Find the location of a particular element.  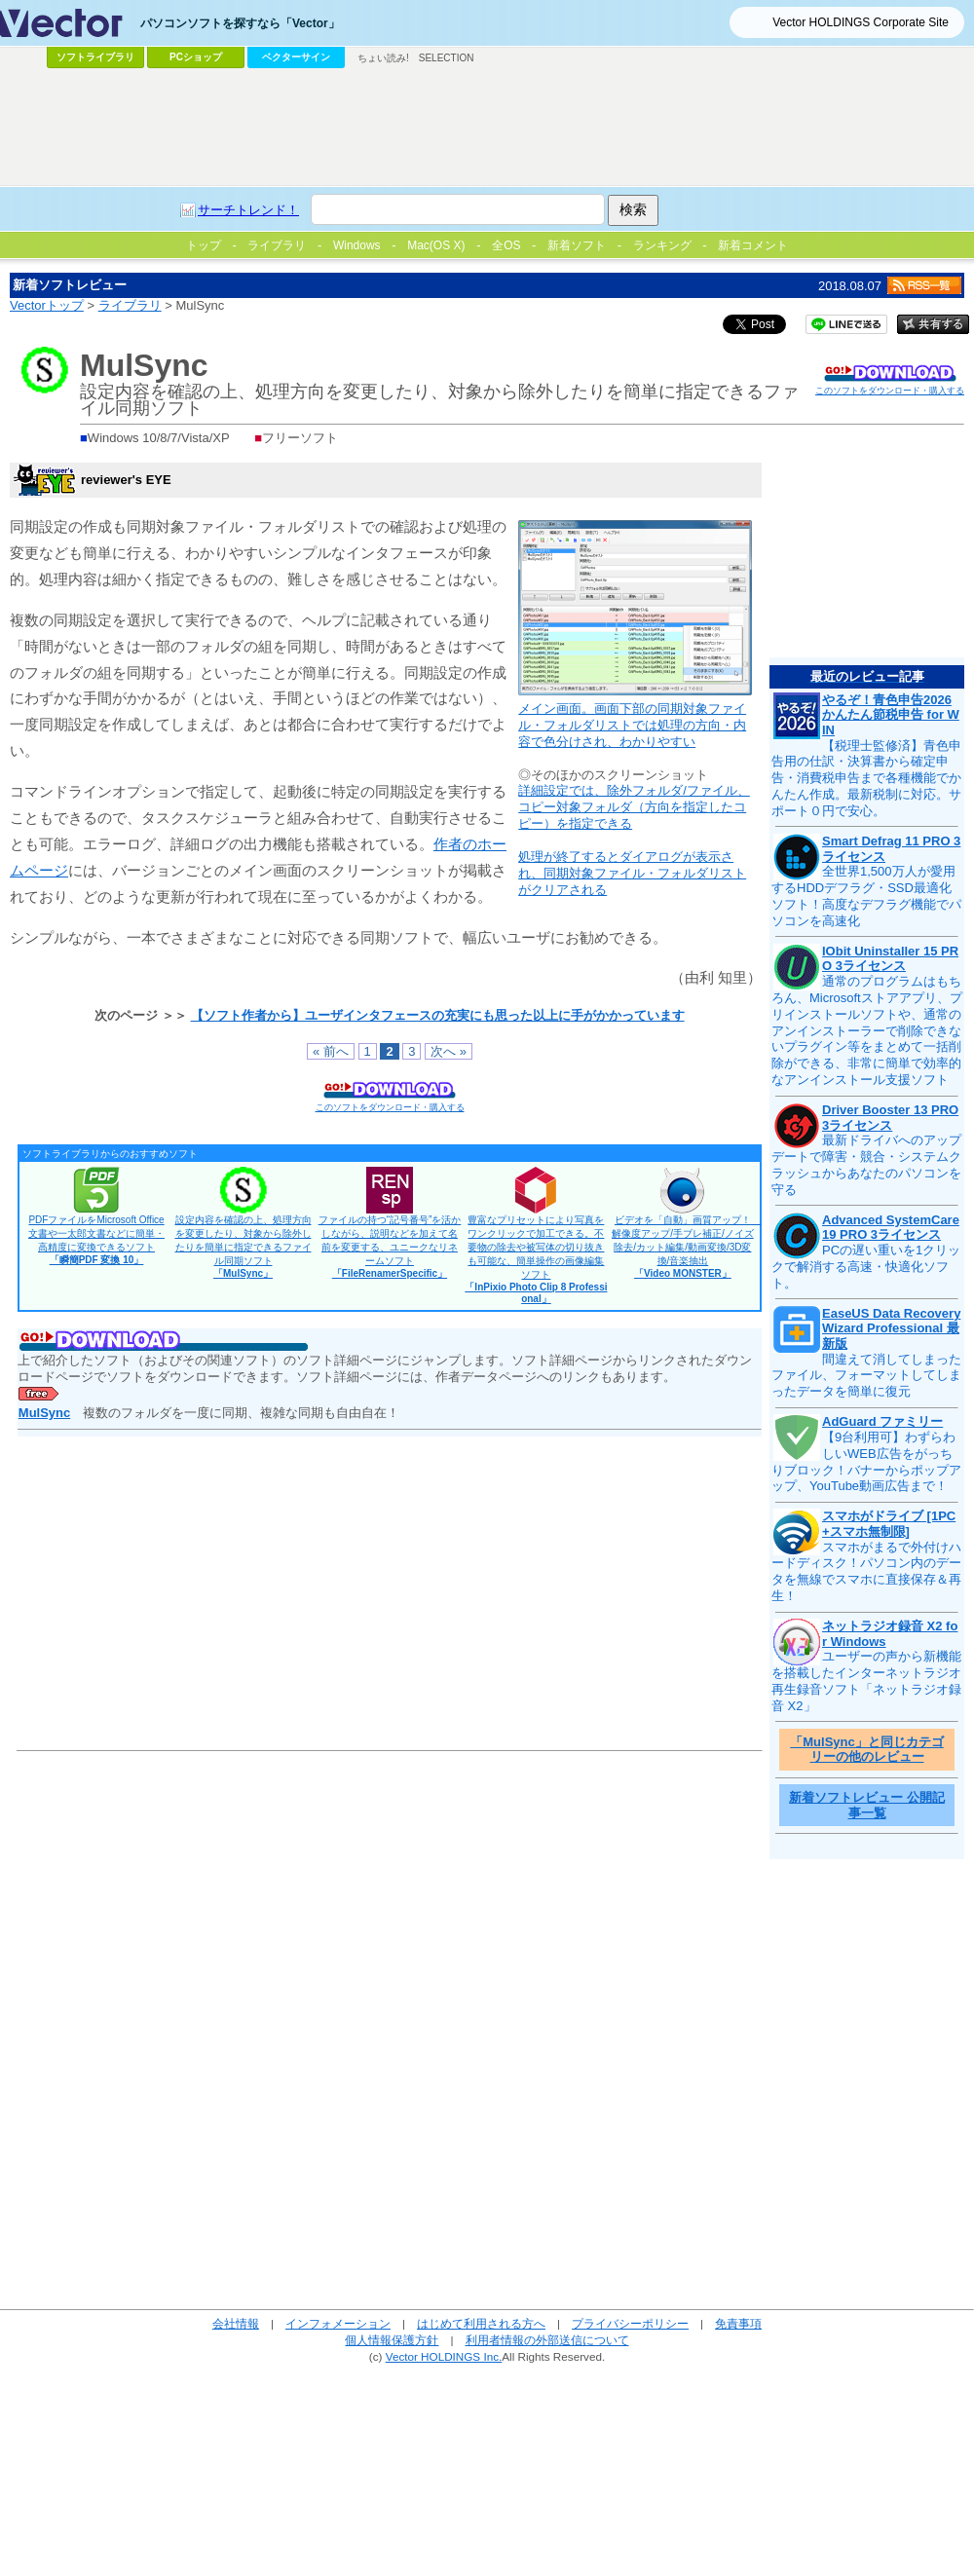

個人情報保護方針 is located at coordinates (391, 2339).